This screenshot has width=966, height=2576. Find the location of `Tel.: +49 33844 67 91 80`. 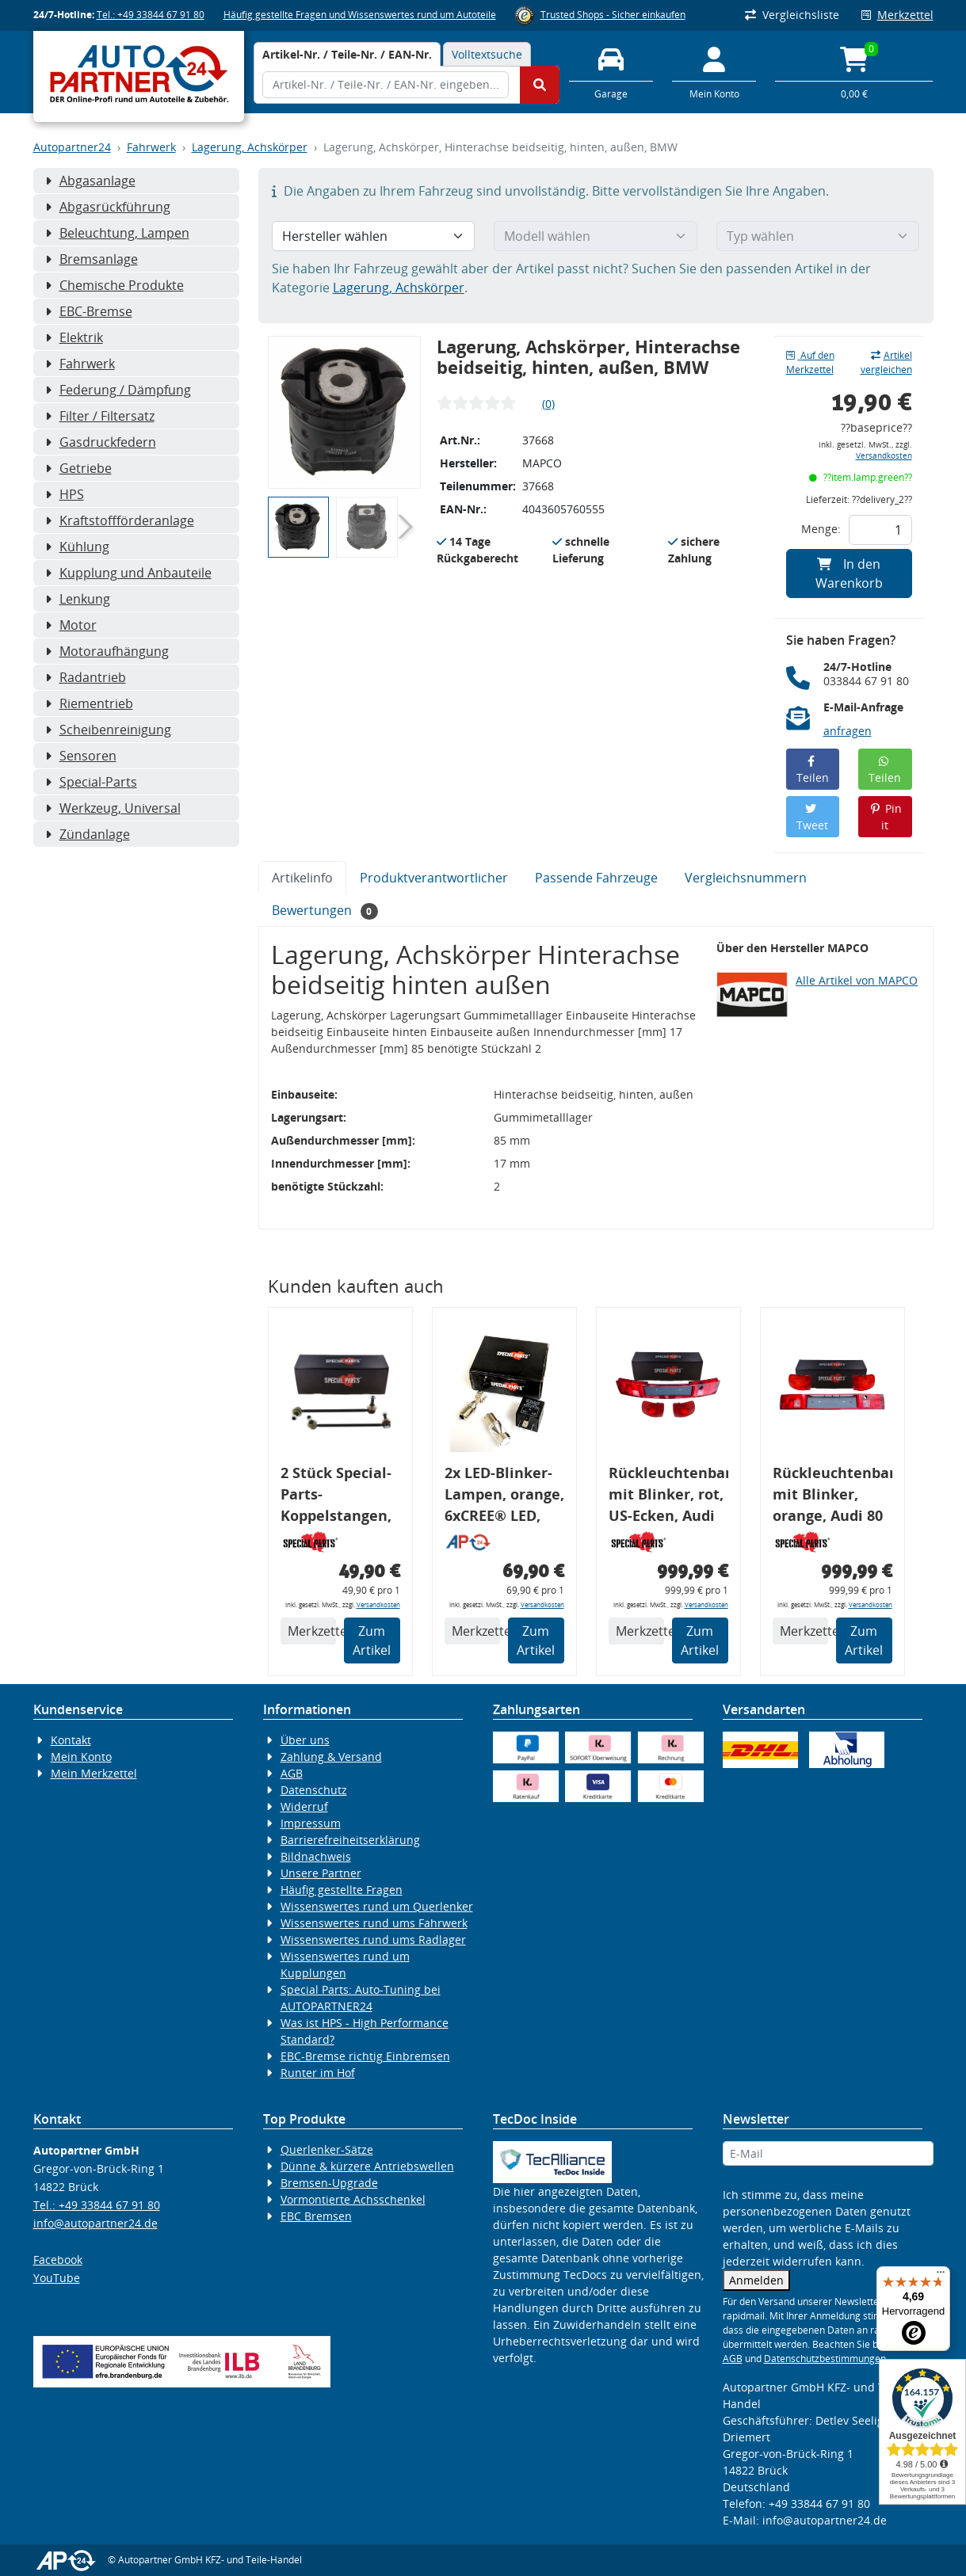

Tel.: +49 33844 67 91 80 is located at coordinates (150, 14).